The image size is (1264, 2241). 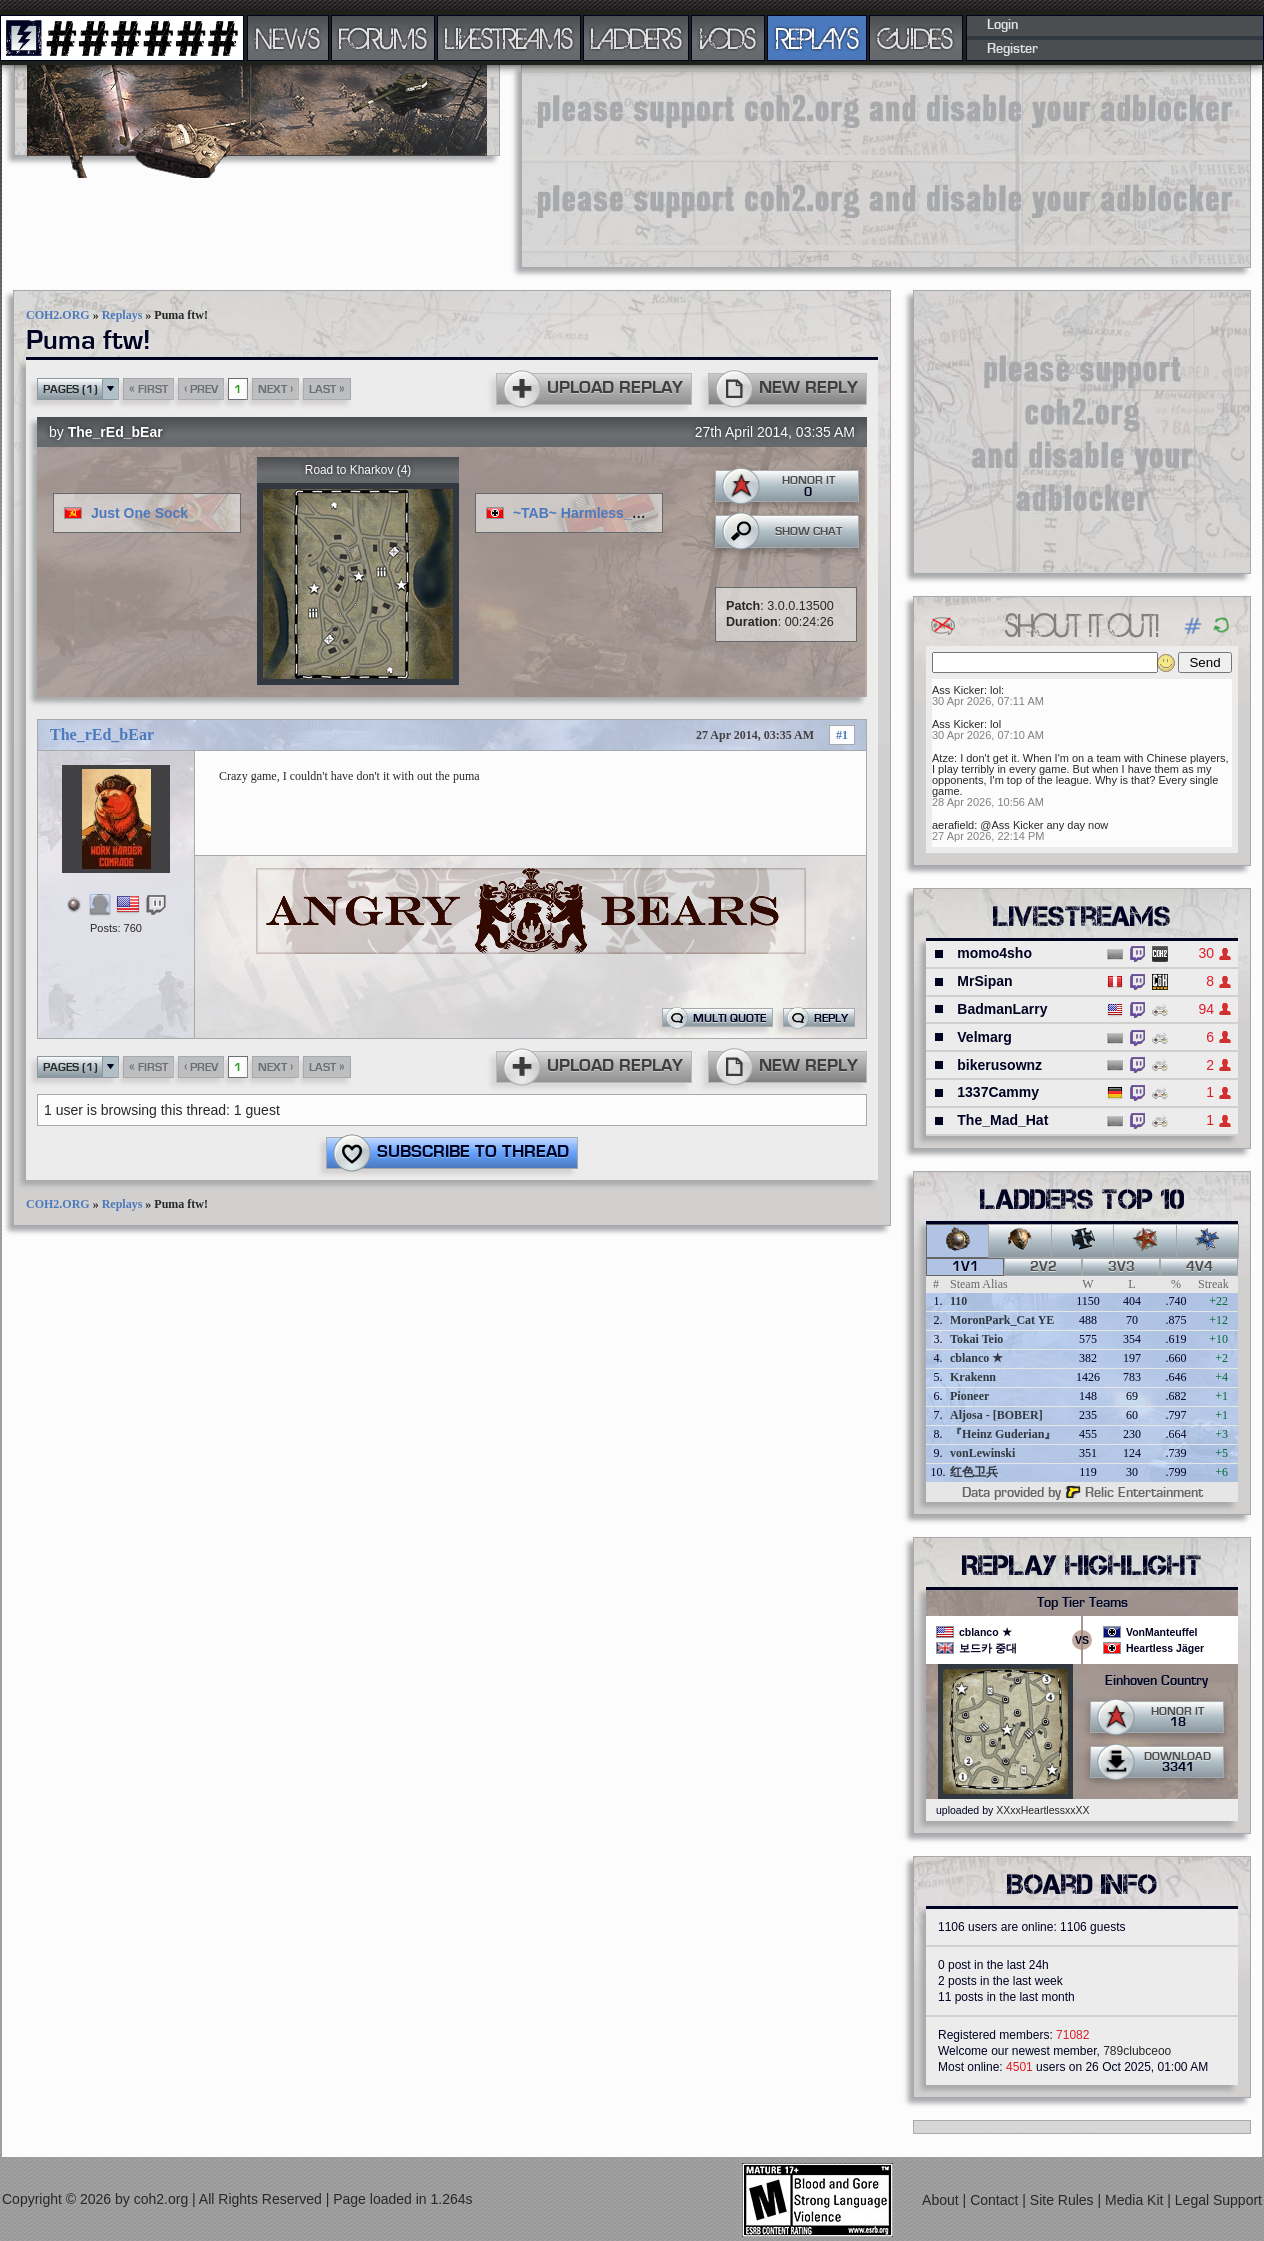 What do you see at coordinates (958, 1301) in the screenshot?
I see `110` at bounding box center [958, 1301].